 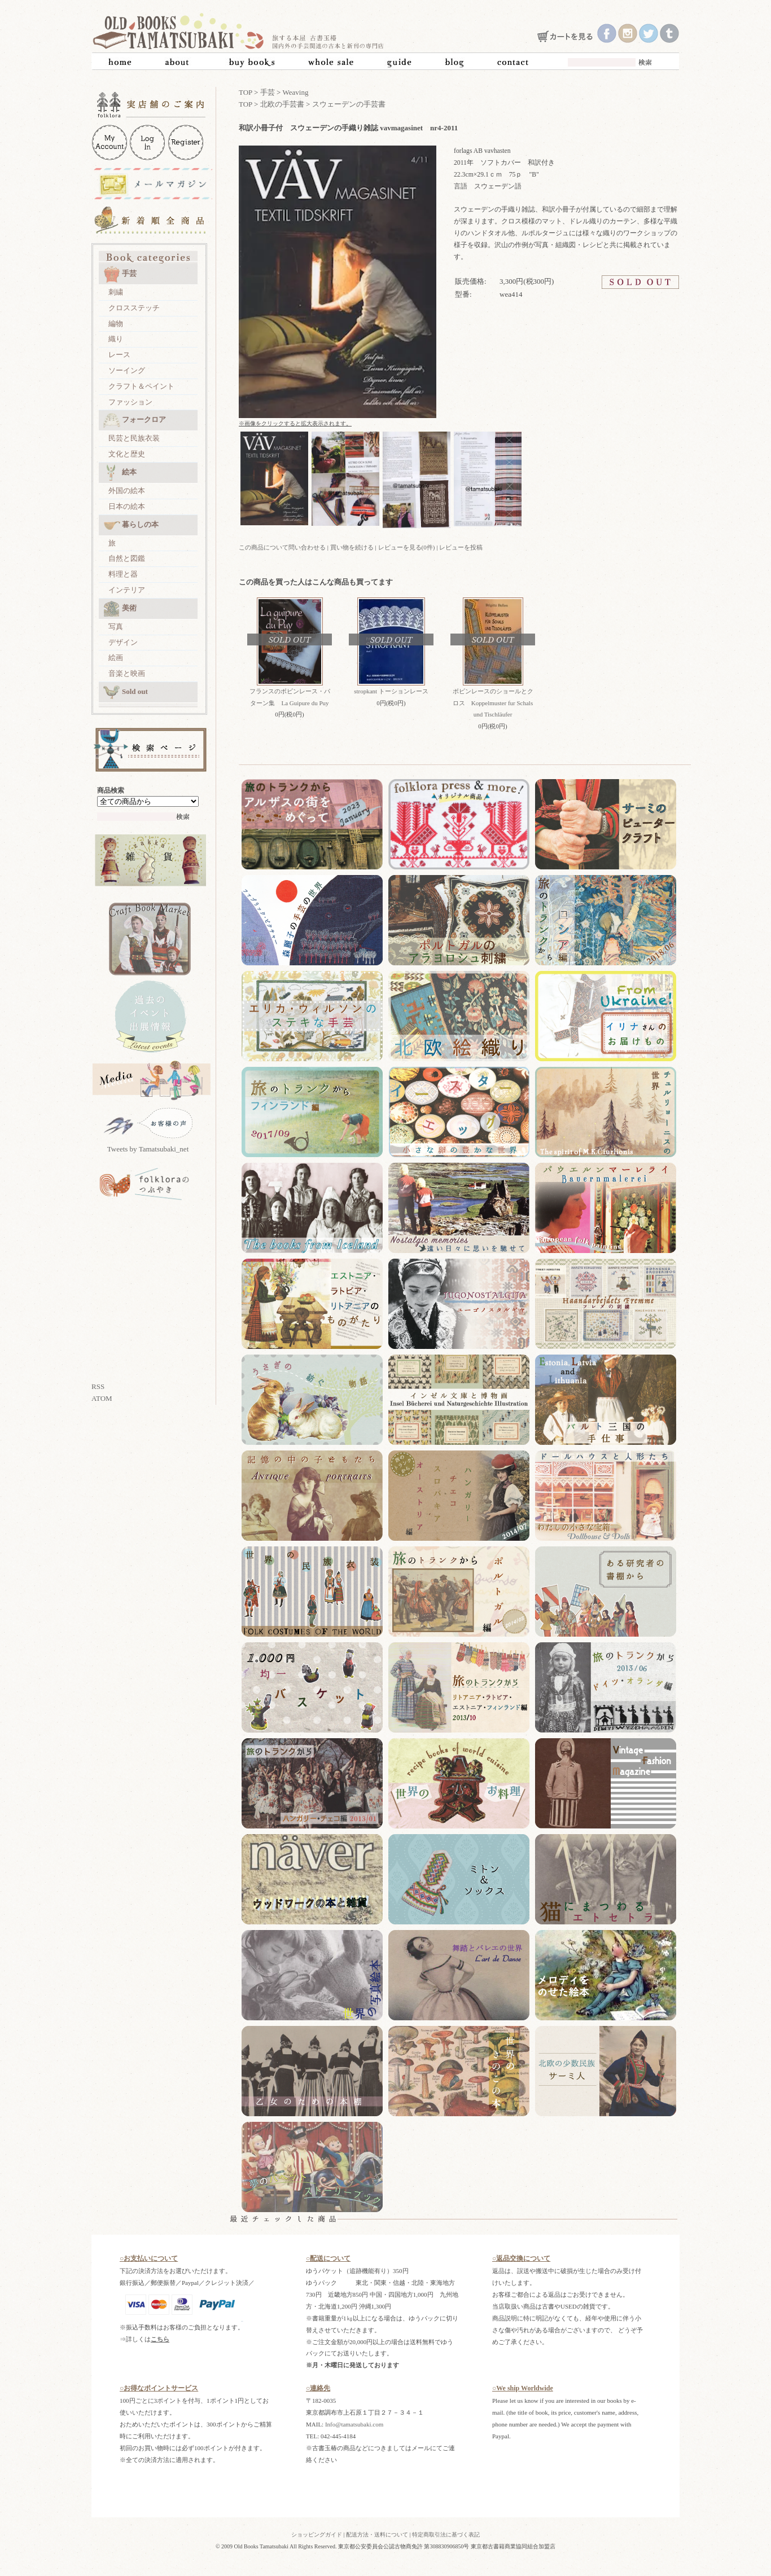 I want to click on 文化と歴史, so click(x=126, y=454).